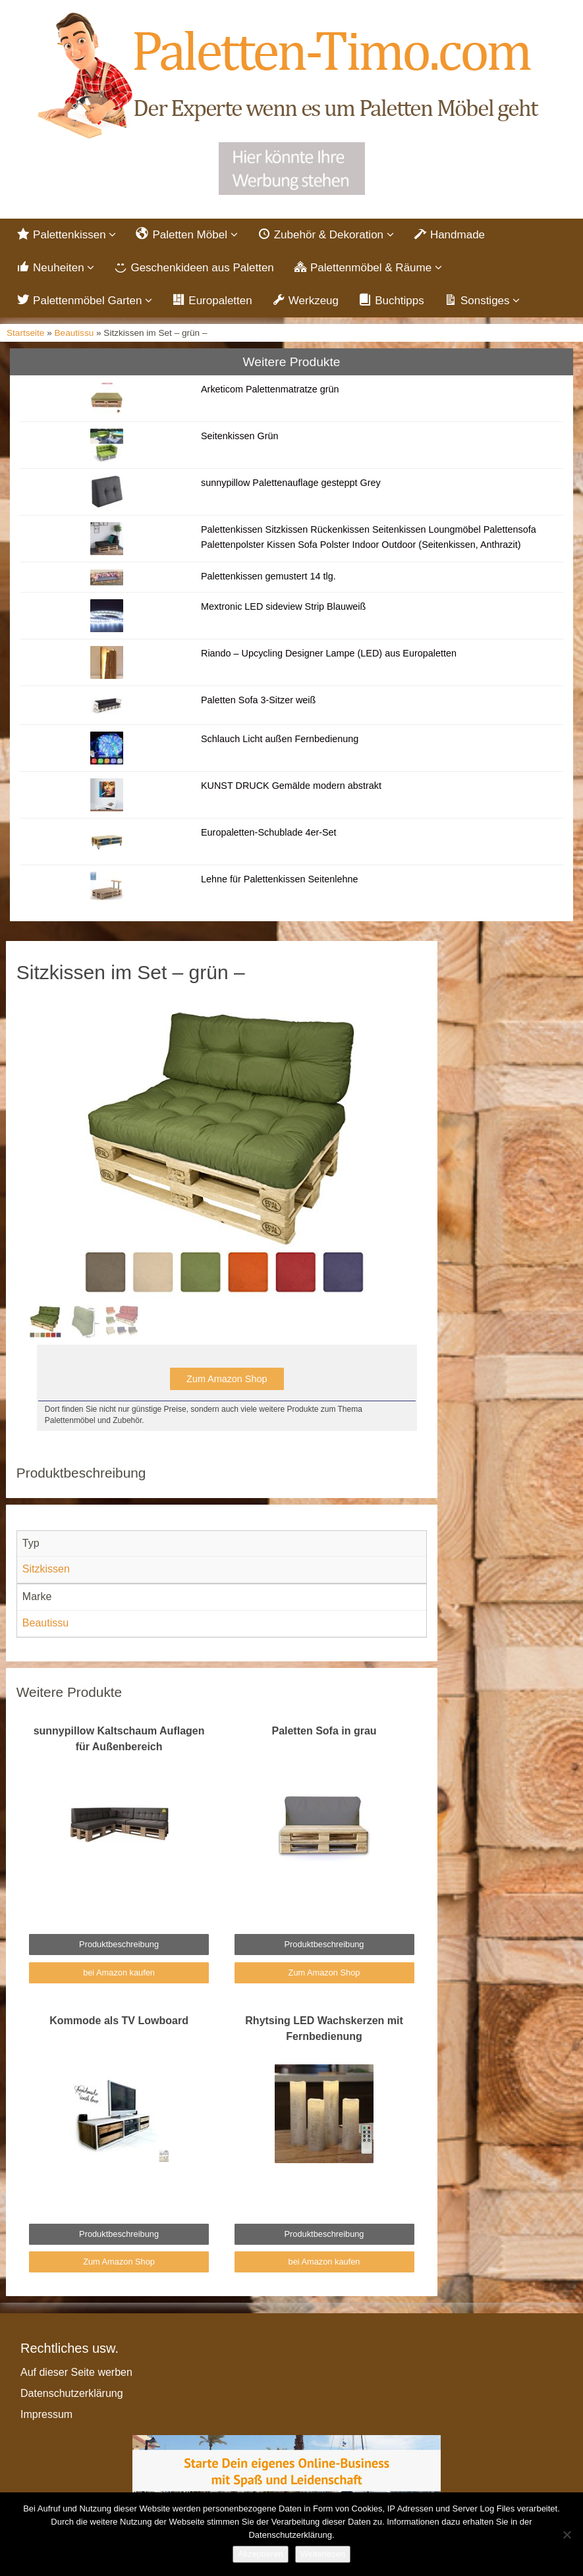 This screenshot has width=583, height=2576. I want to click on Beautissu, so click(74, 333).